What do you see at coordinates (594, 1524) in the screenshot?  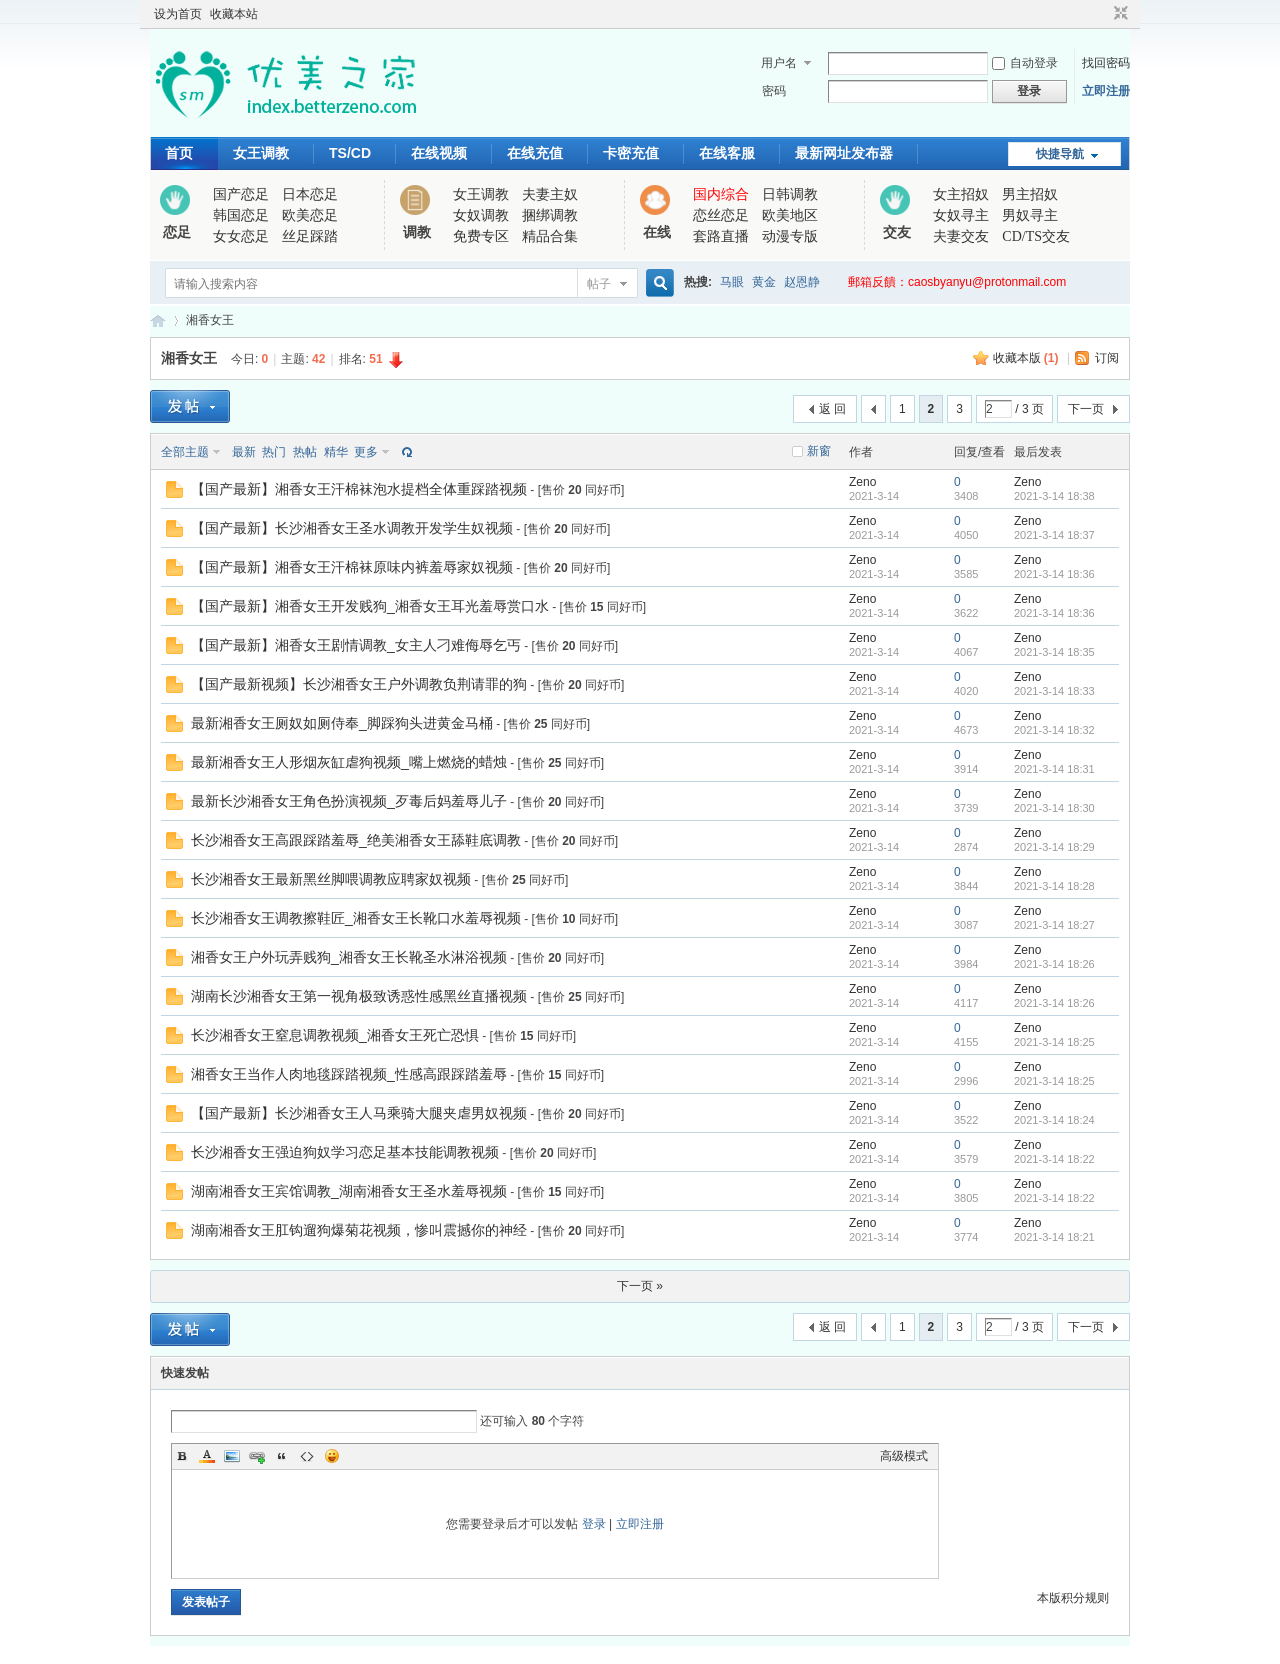 I see `登录` at bounding box center [594, 1524].